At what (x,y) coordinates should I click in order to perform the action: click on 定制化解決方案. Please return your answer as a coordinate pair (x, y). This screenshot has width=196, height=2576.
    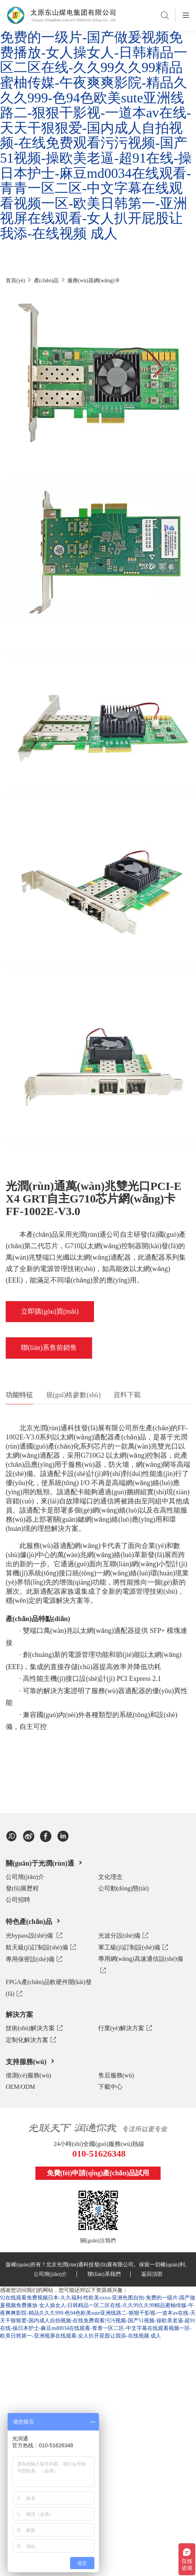
    Looking at the image, I should click on (31, 2039).